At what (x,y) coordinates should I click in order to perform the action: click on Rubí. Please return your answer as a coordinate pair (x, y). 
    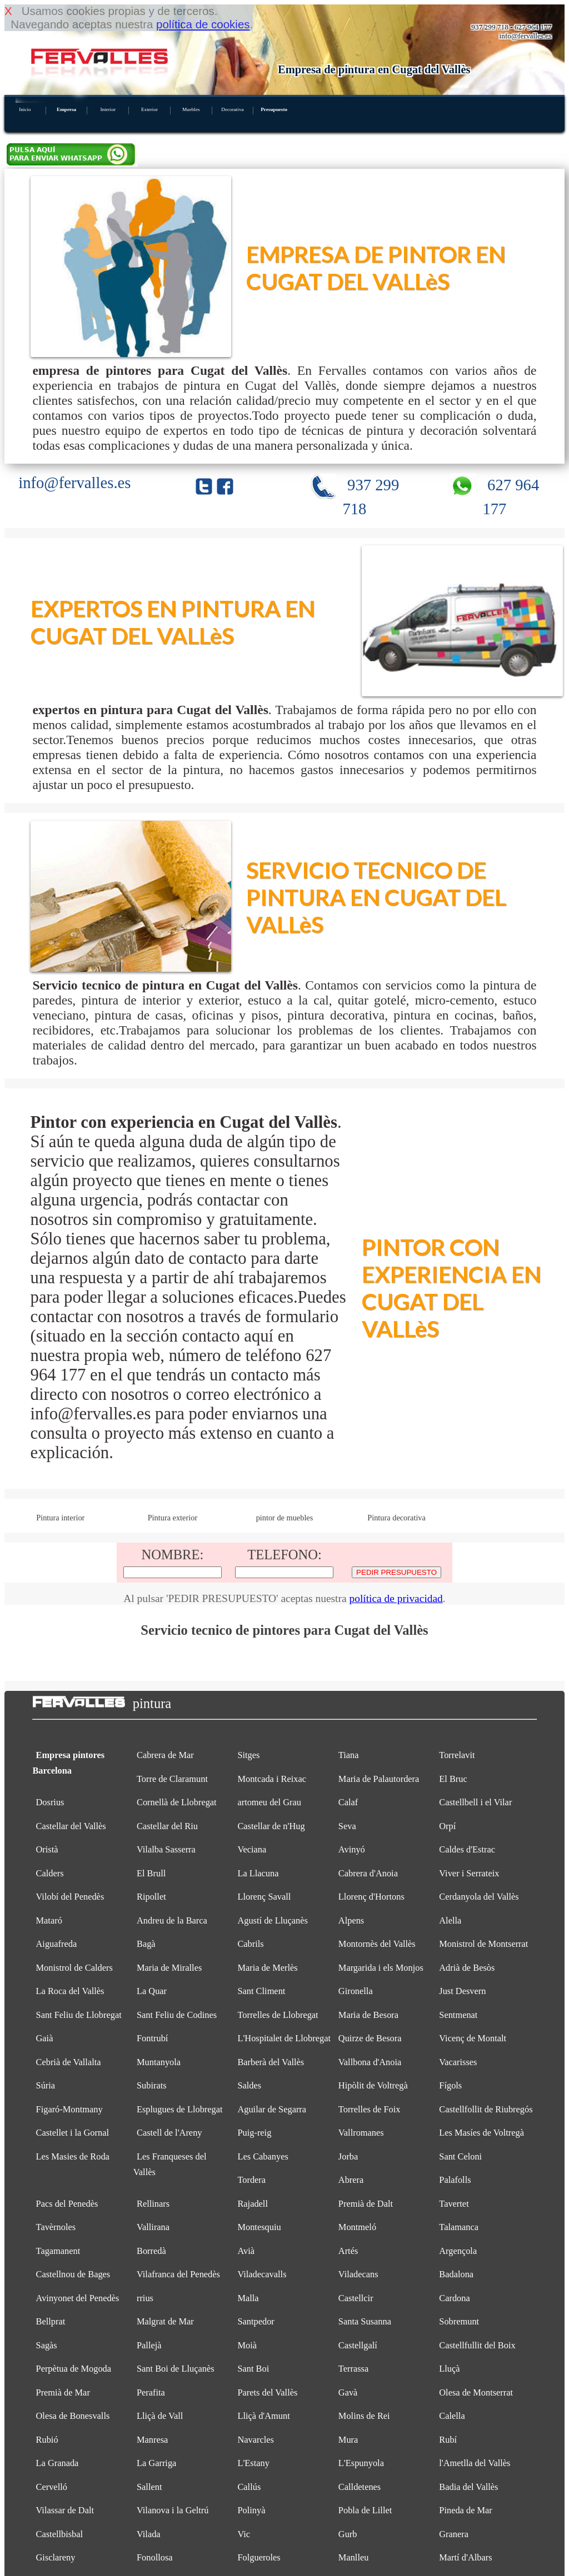
    Looking at the image, I should click on (448, 2439).